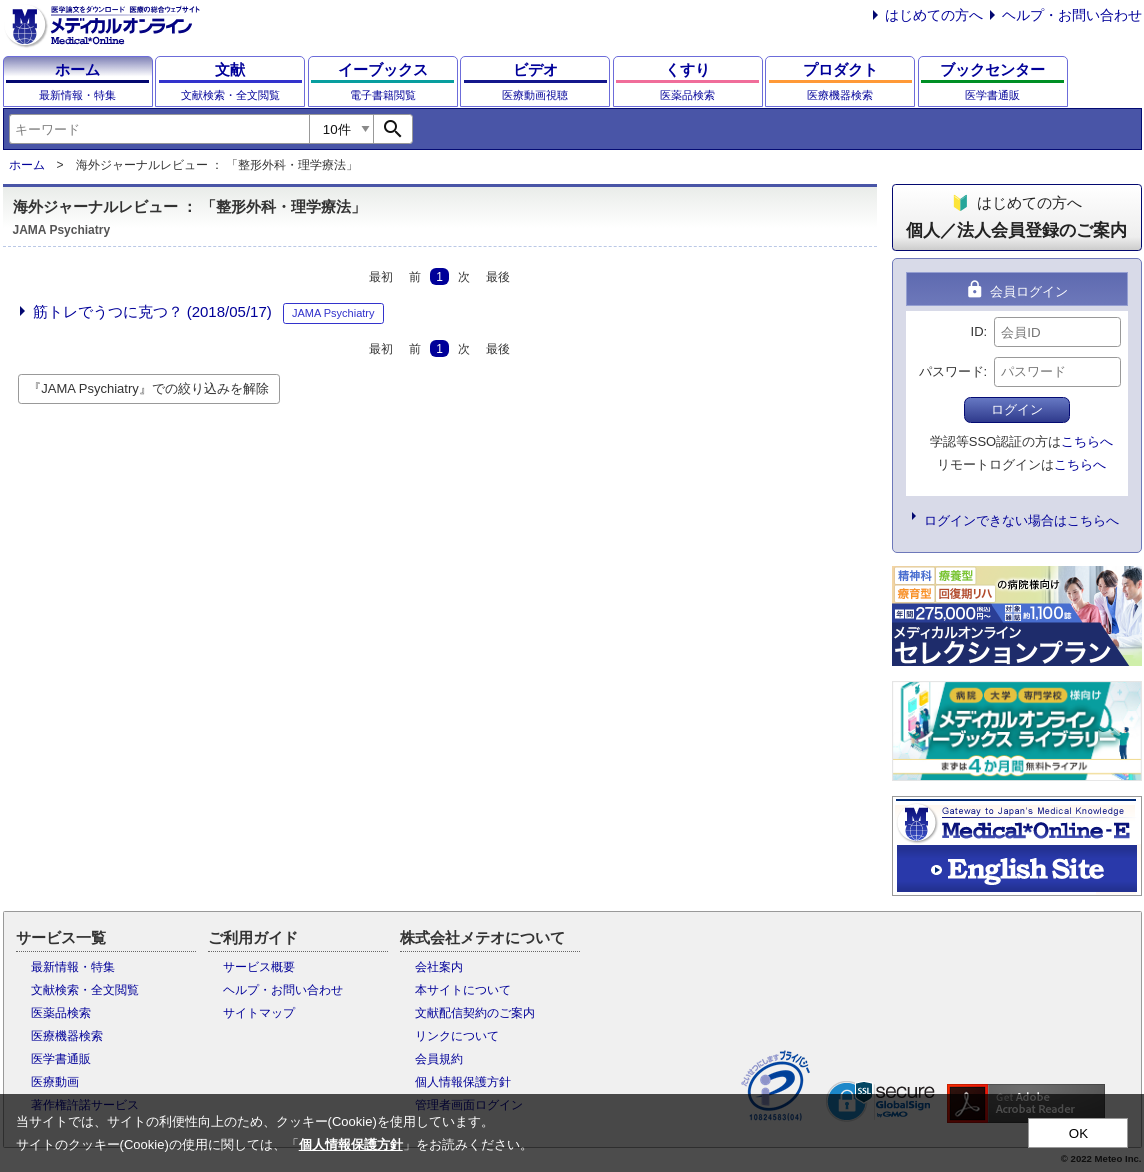 This screenshot has width=1144, height=1172. I want to click on 医学書通販, so click(61, 1059).